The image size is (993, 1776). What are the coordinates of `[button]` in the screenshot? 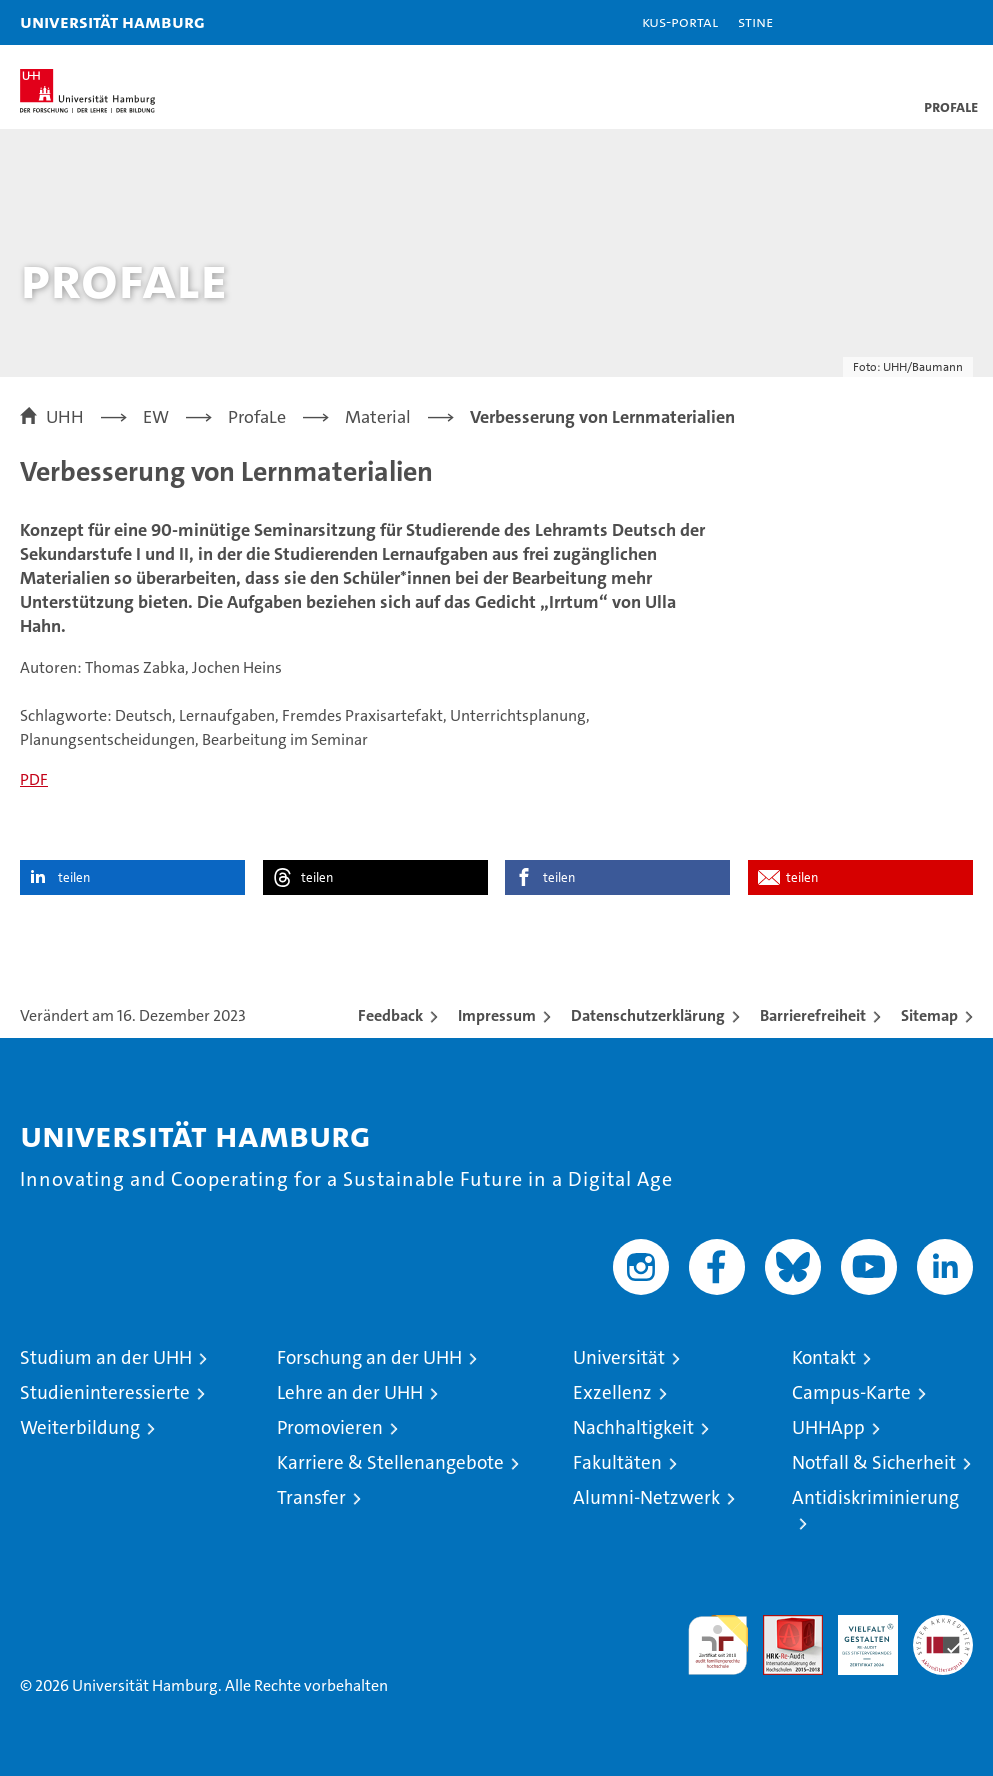 It's located at (915, 22).